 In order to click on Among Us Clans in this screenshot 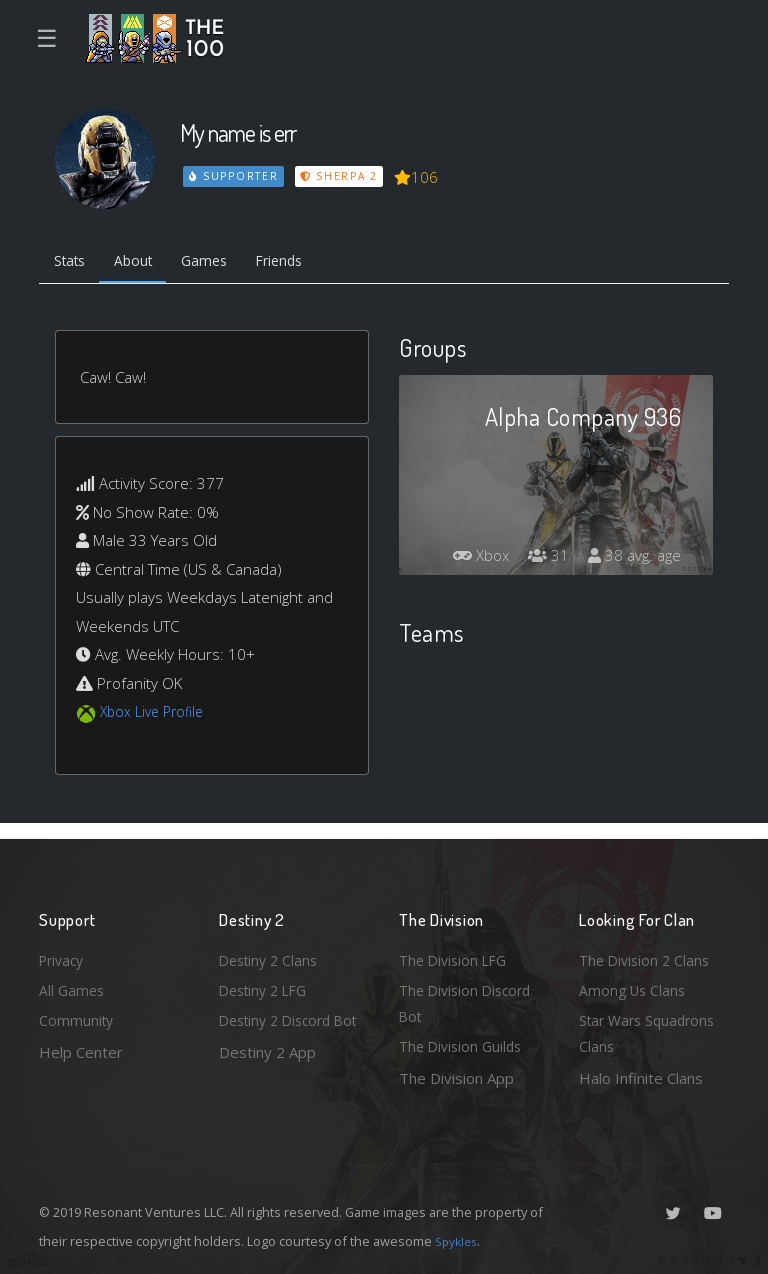, I will do `click(634, 984)`.